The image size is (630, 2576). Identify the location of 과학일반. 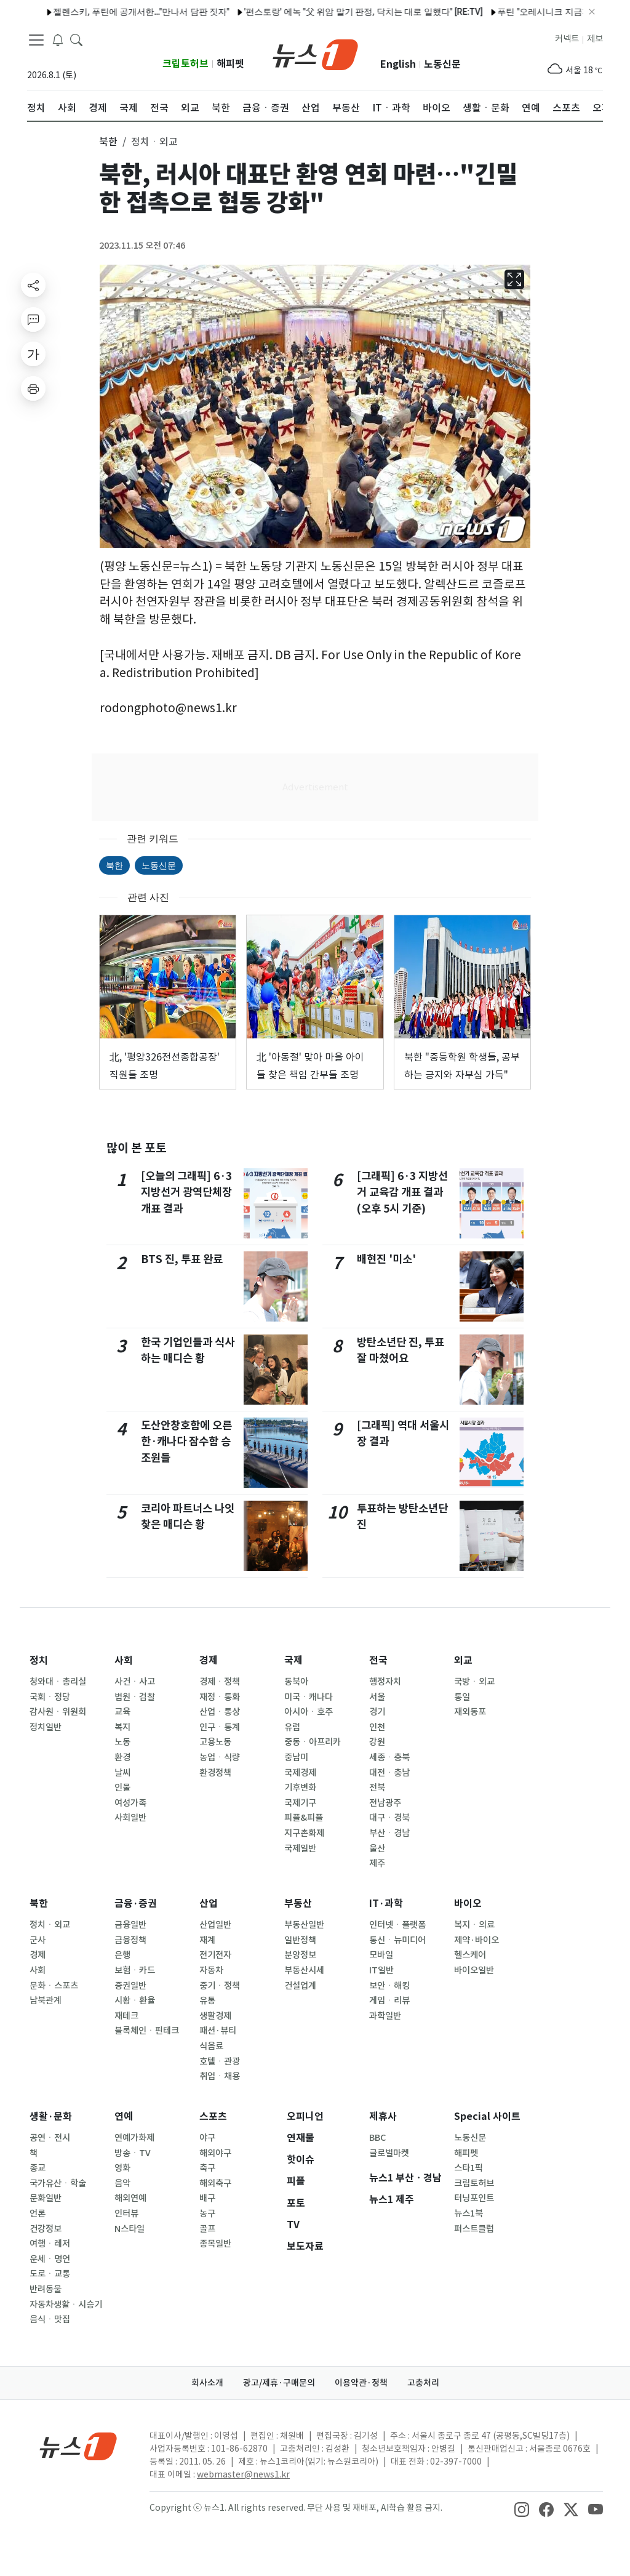
(385, 2015).